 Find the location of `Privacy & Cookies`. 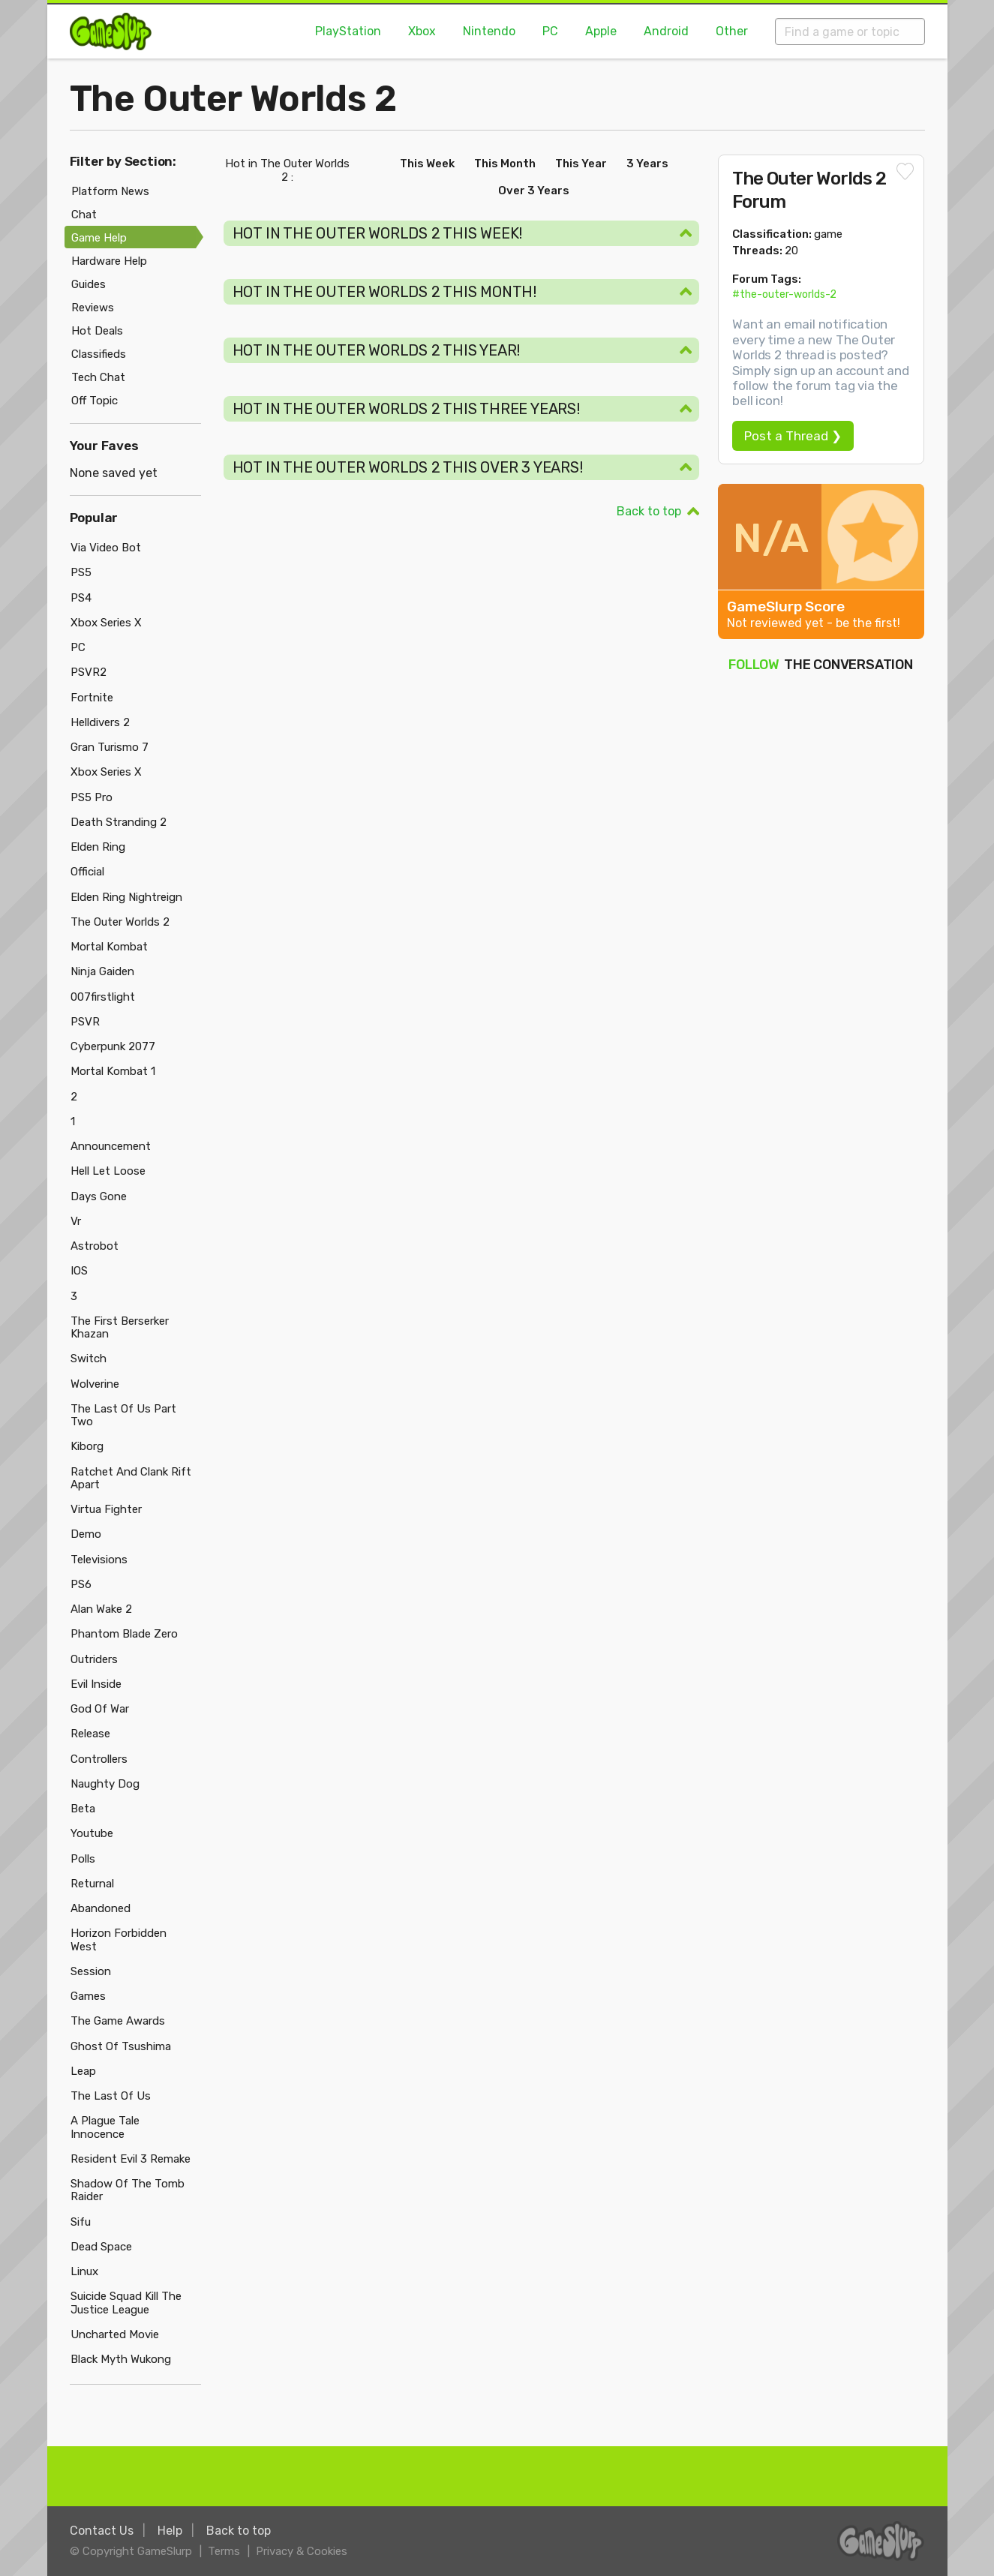

Privacy & Cookies is located at coordinates (301, 2551).